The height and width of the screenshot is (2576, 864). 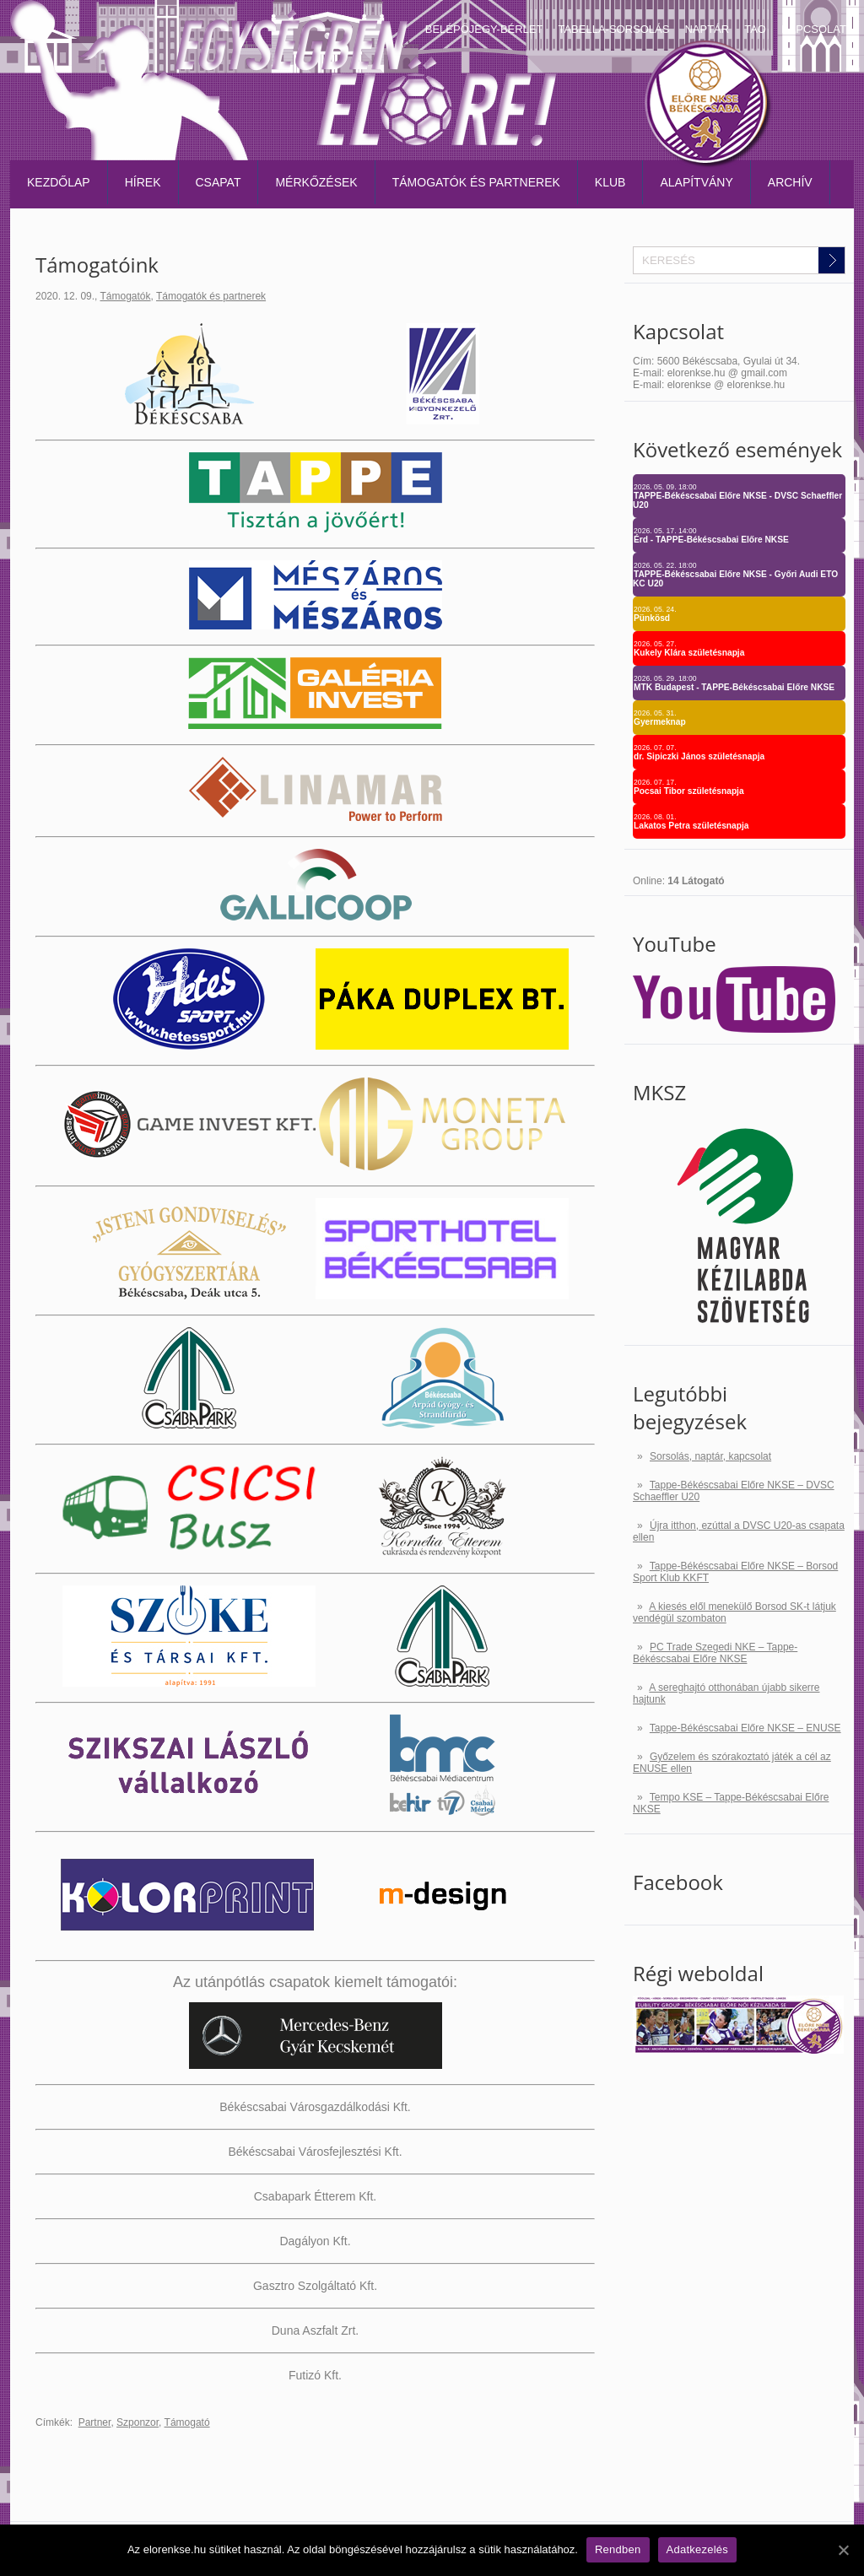 I want to click on Archív, so click(x=790, y=182).